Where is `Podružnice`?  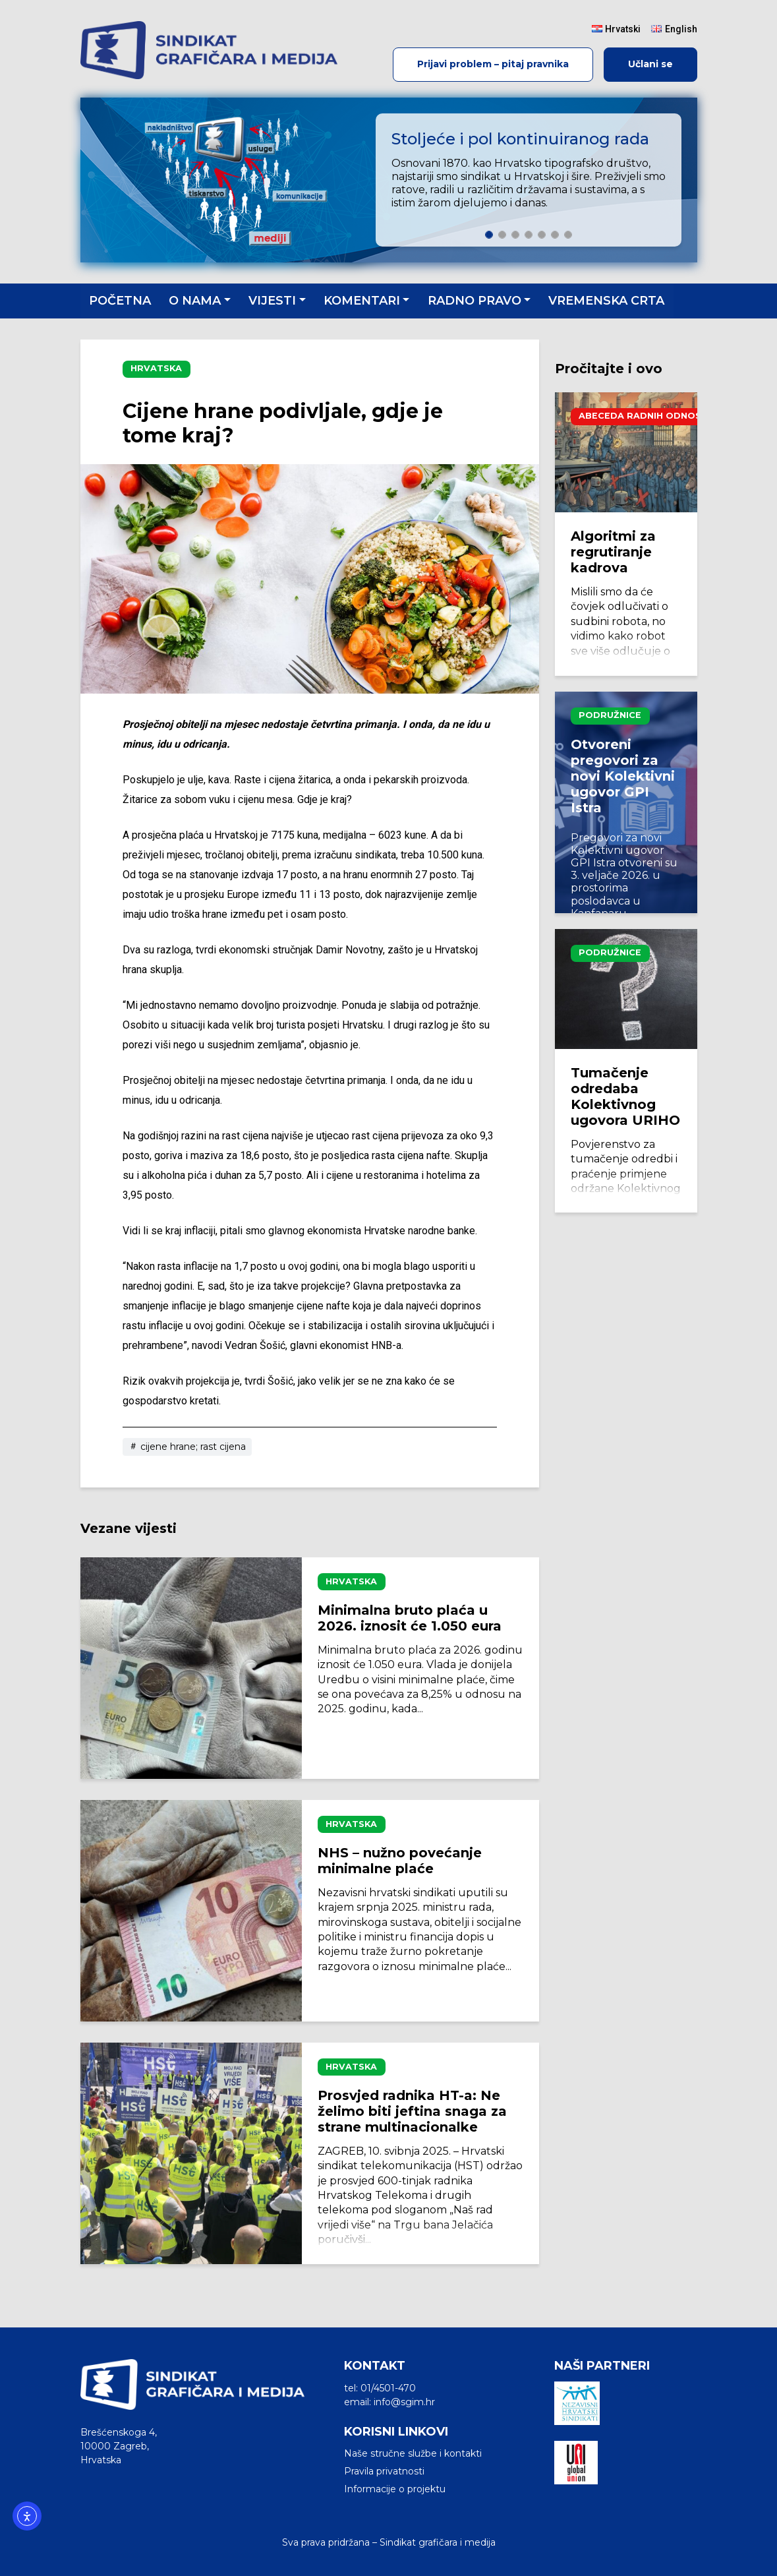 Podružnice is located at coordinates (610, 715).